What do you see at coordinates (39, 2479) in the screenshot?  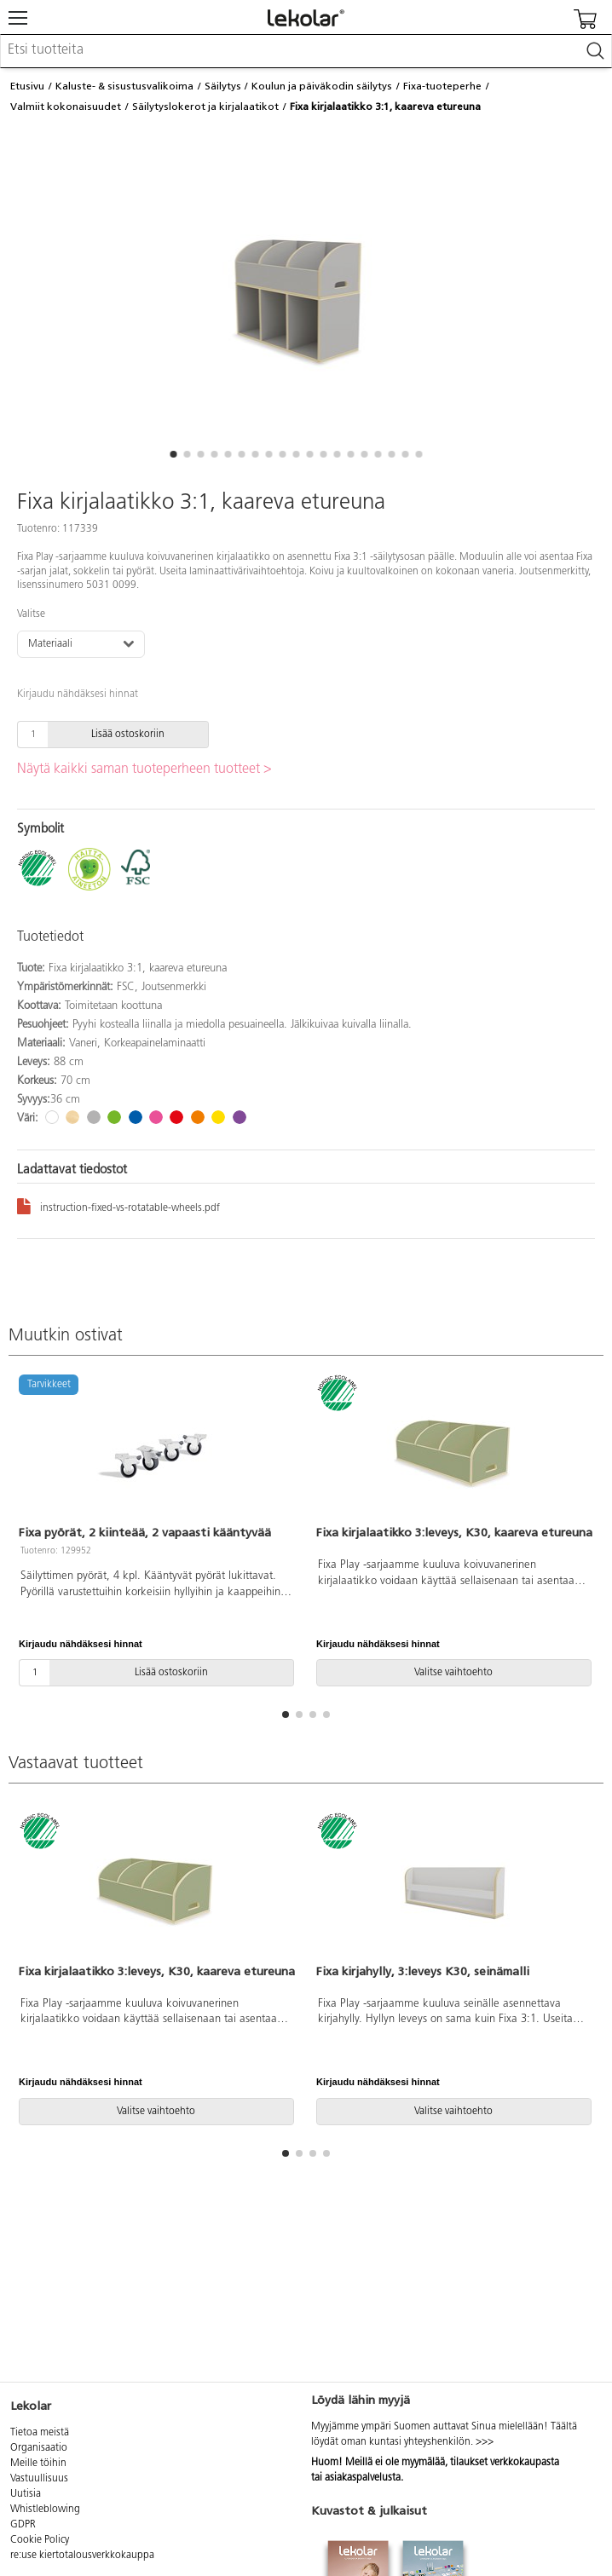 I see `Vastuullisuus` at bounding box center [39, 2479].